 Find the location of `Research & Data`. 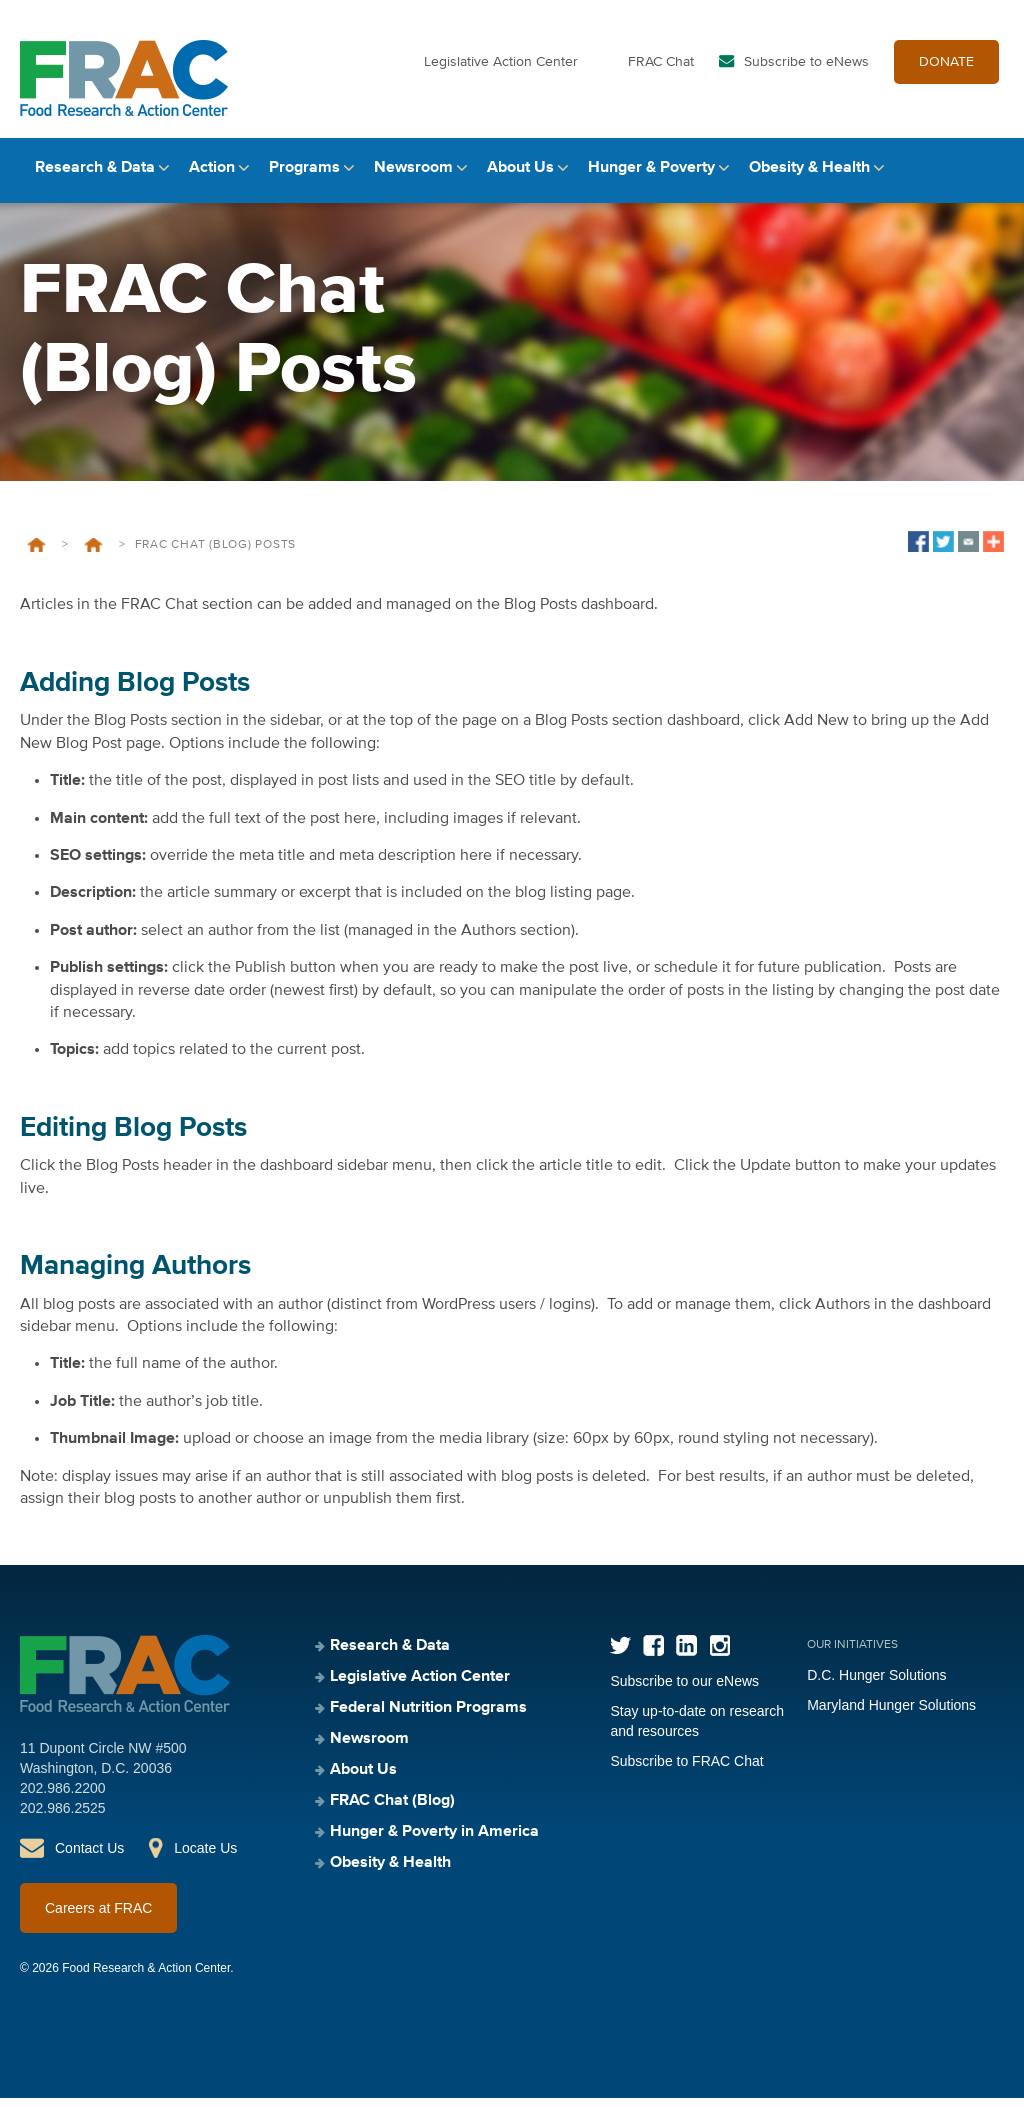

Research & Data is located at coordinates (95, 177).